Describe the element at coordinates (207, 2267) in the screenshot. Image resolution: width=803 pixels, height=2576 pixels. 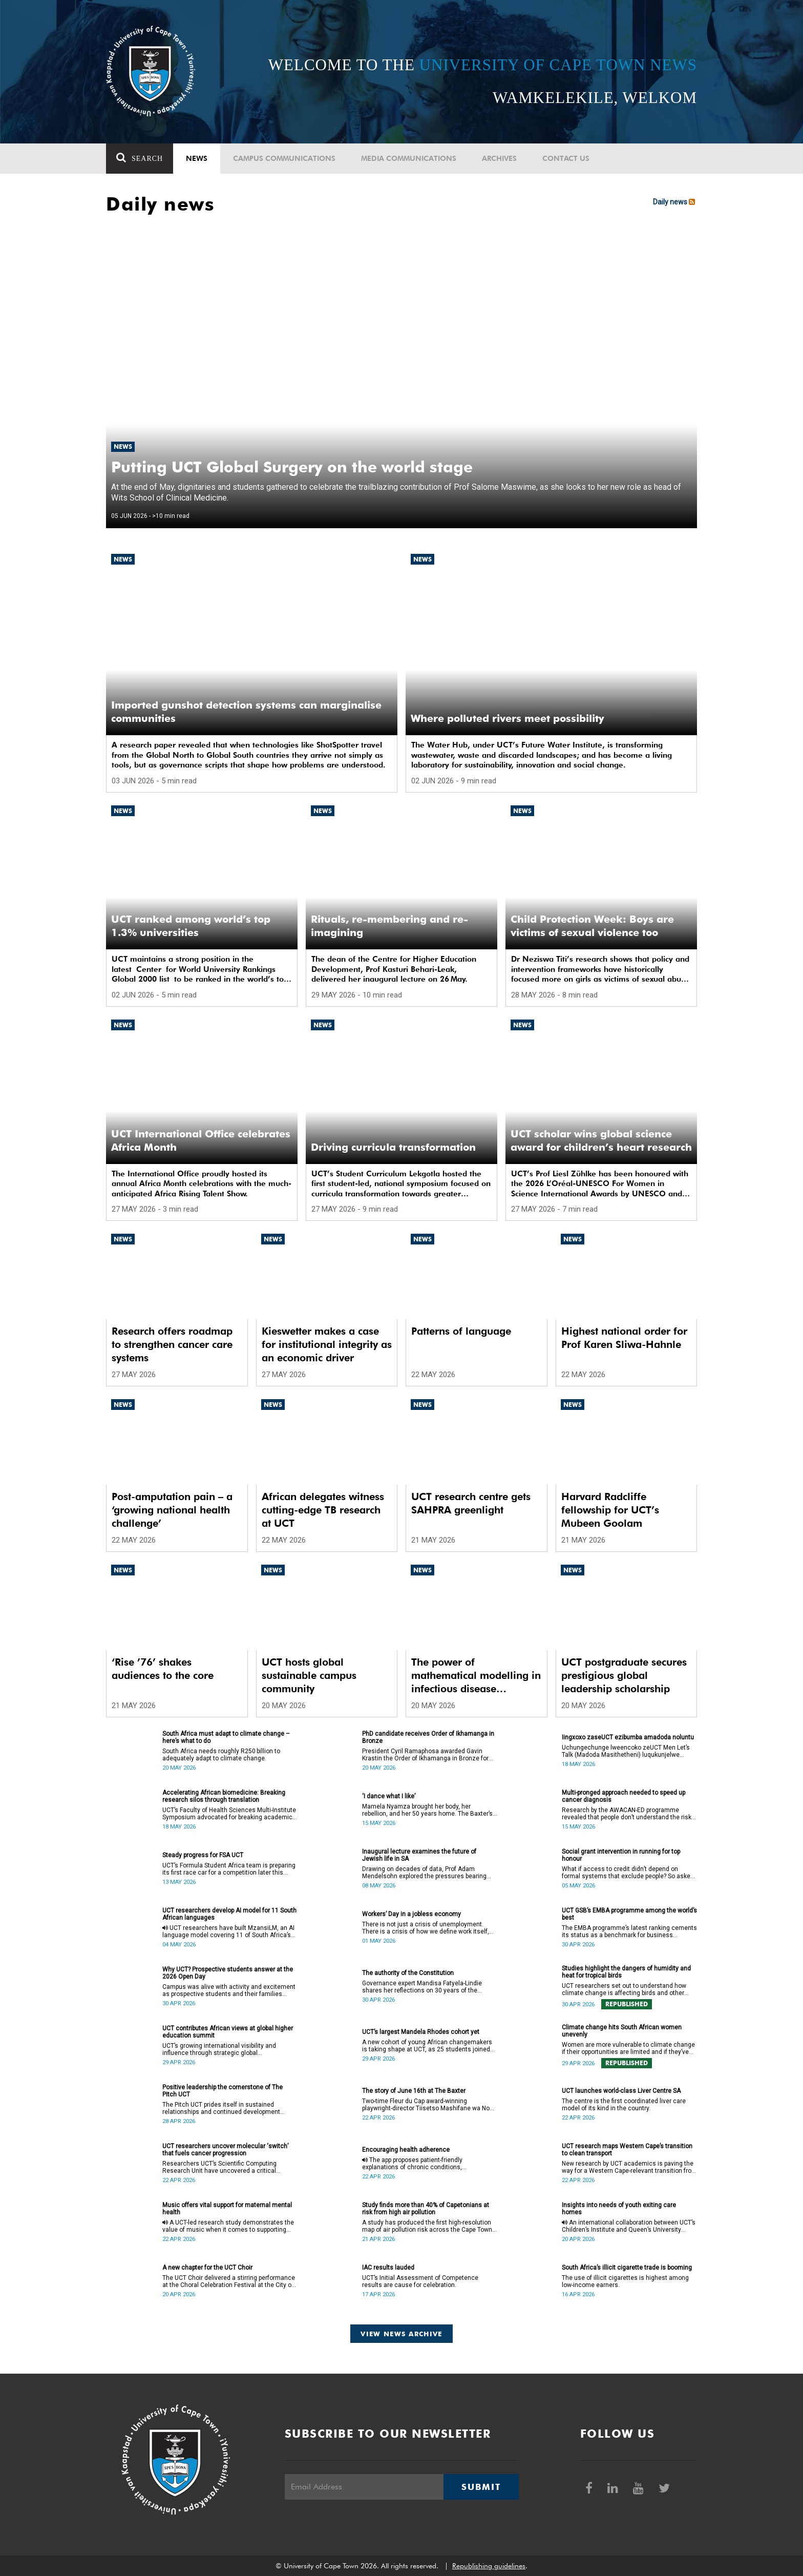
I see `A new chapter for the UCT Choir` at that location.